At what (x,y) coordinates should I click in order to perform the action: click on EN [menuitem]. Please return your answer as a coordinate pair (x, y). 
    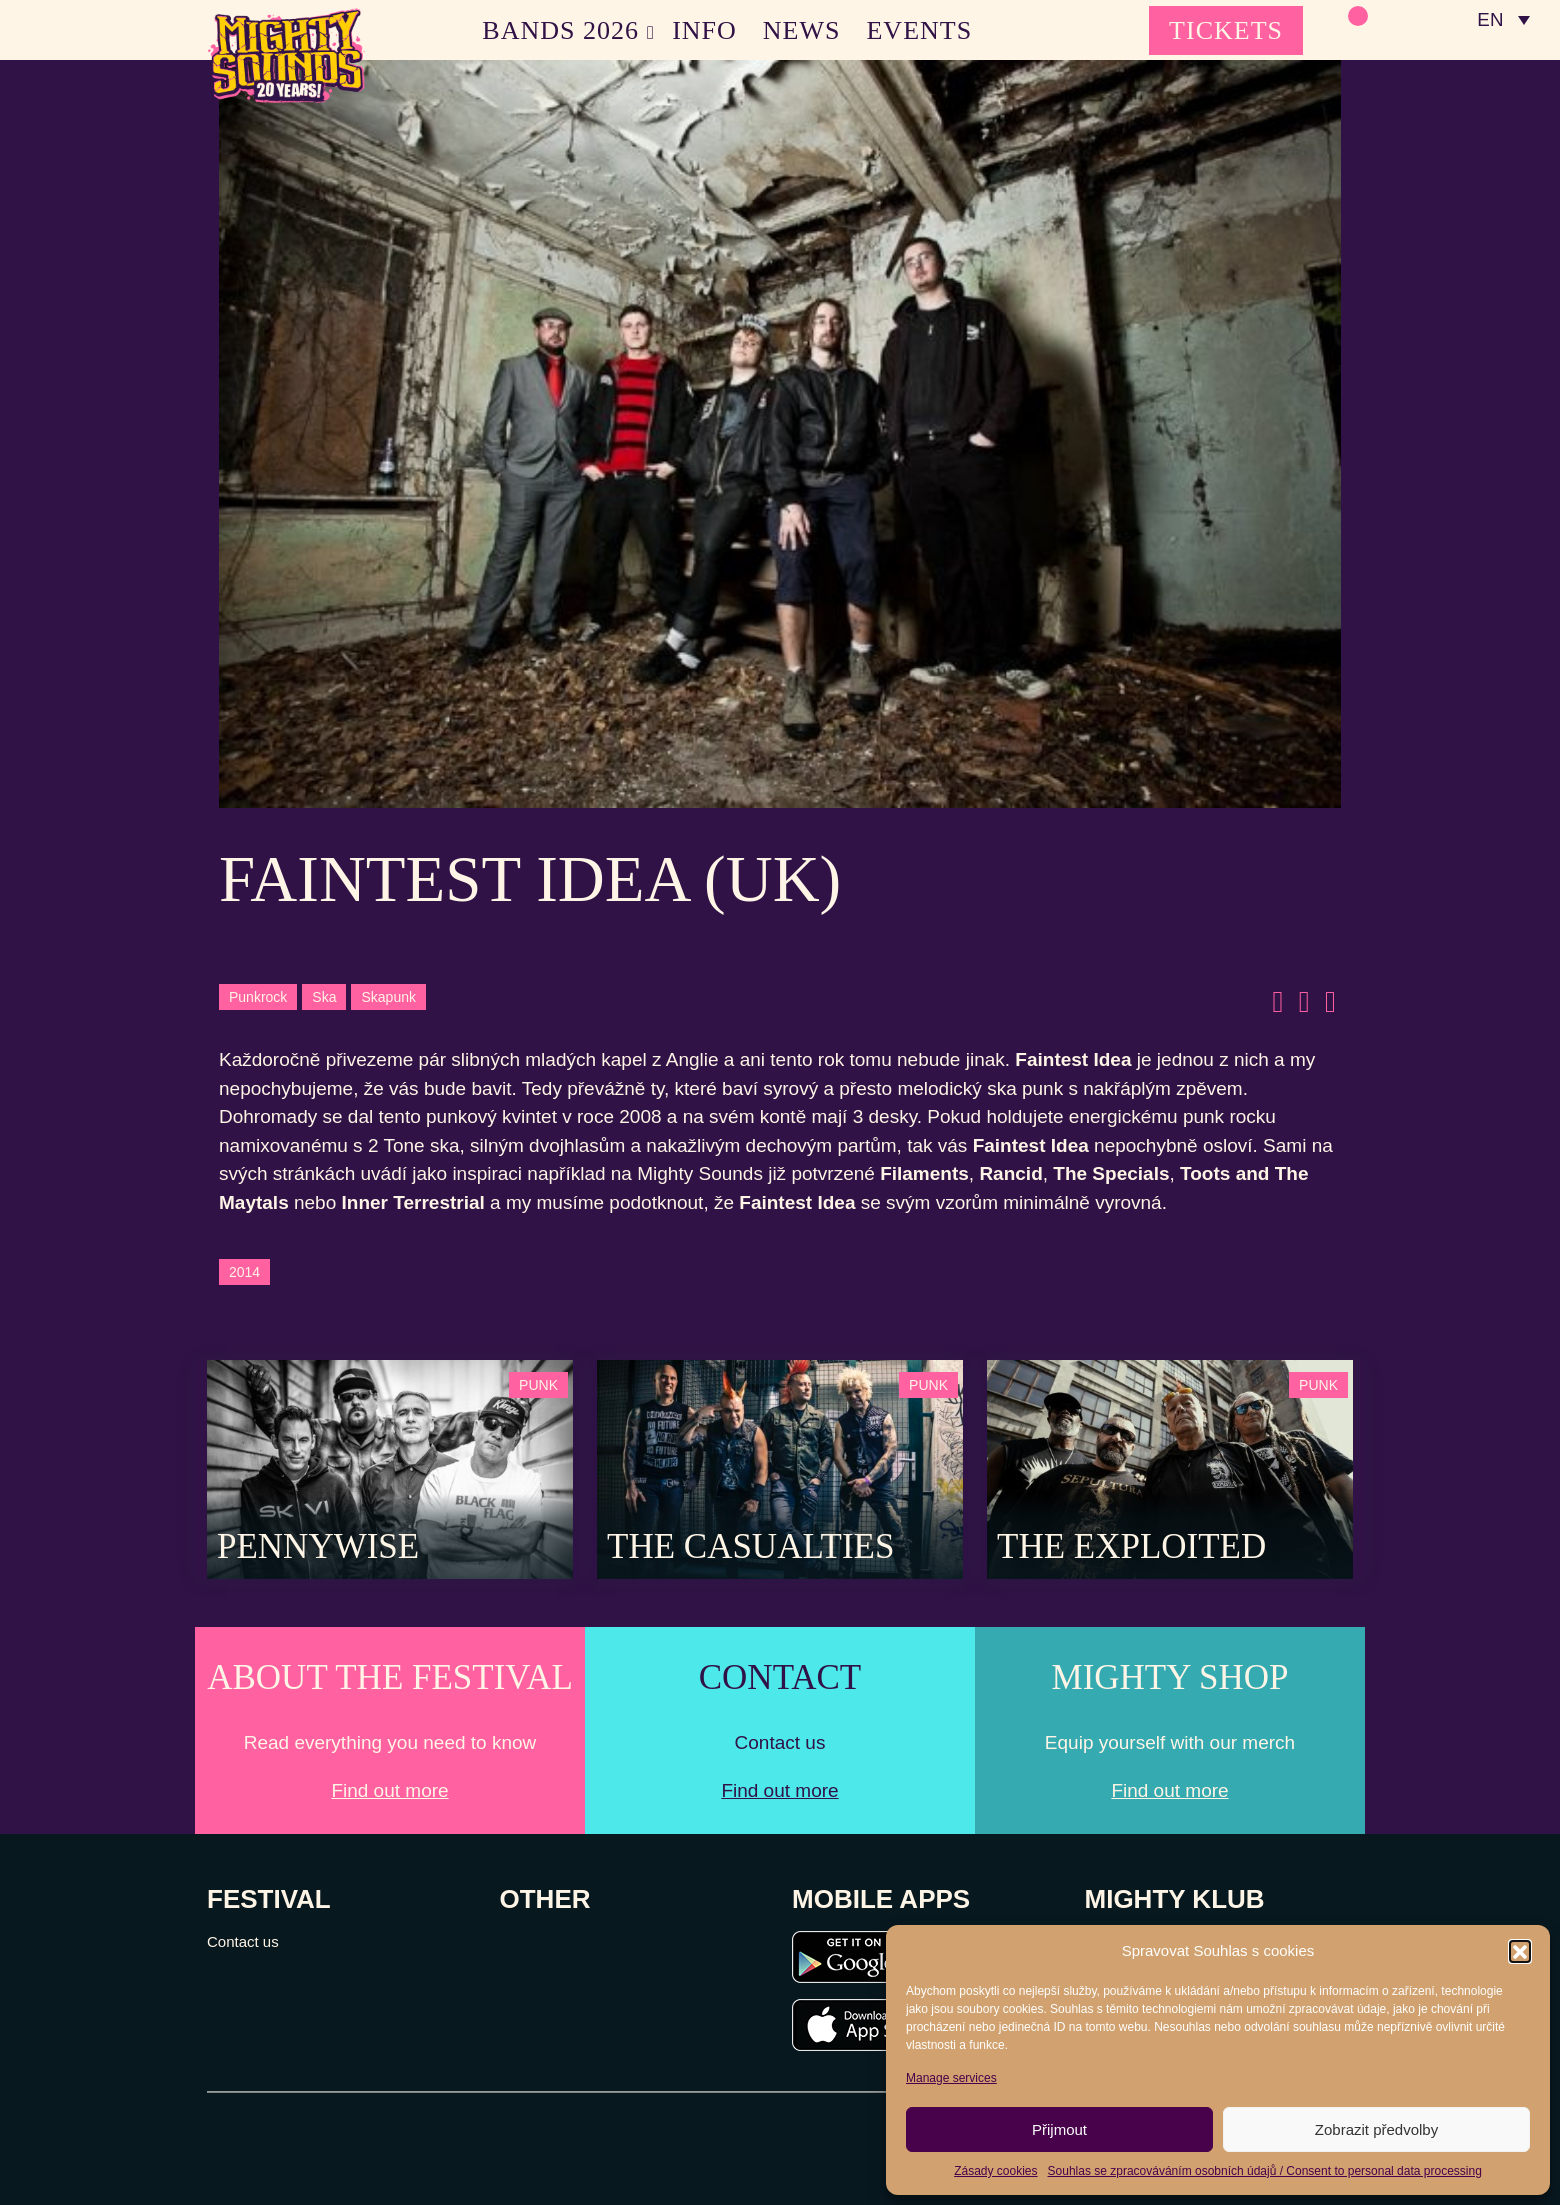
    Looking at the image, I should click on (1489, 20).